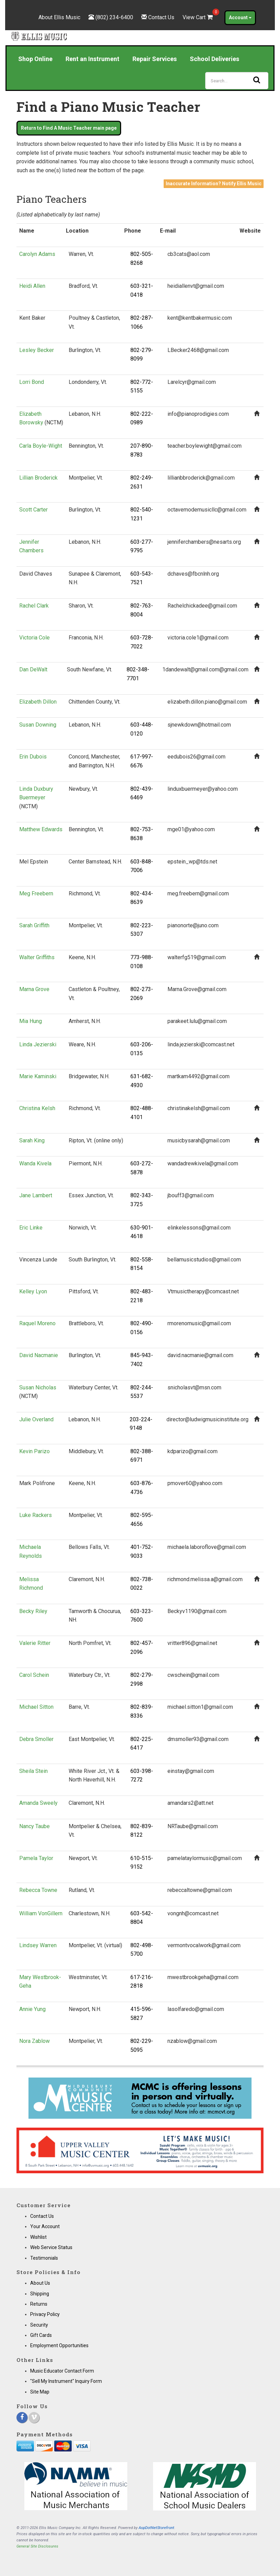 This screenshot has height=2576, width=280. Describe the element at coordinates (45, 2226) in the screenshot. I see `Your Account` at that location.